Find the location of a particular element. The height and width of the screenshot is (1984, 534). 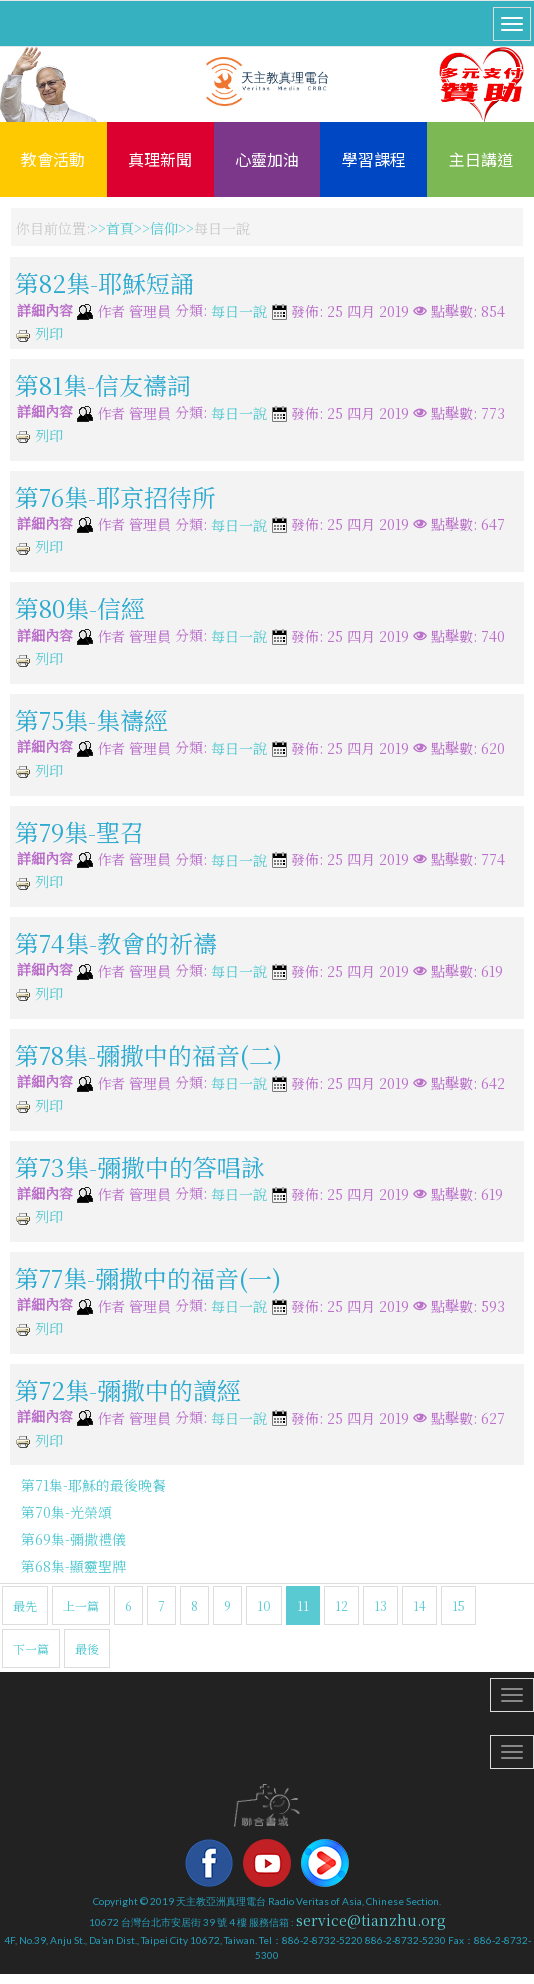

學習課程 is located at coordinates (374, 159).